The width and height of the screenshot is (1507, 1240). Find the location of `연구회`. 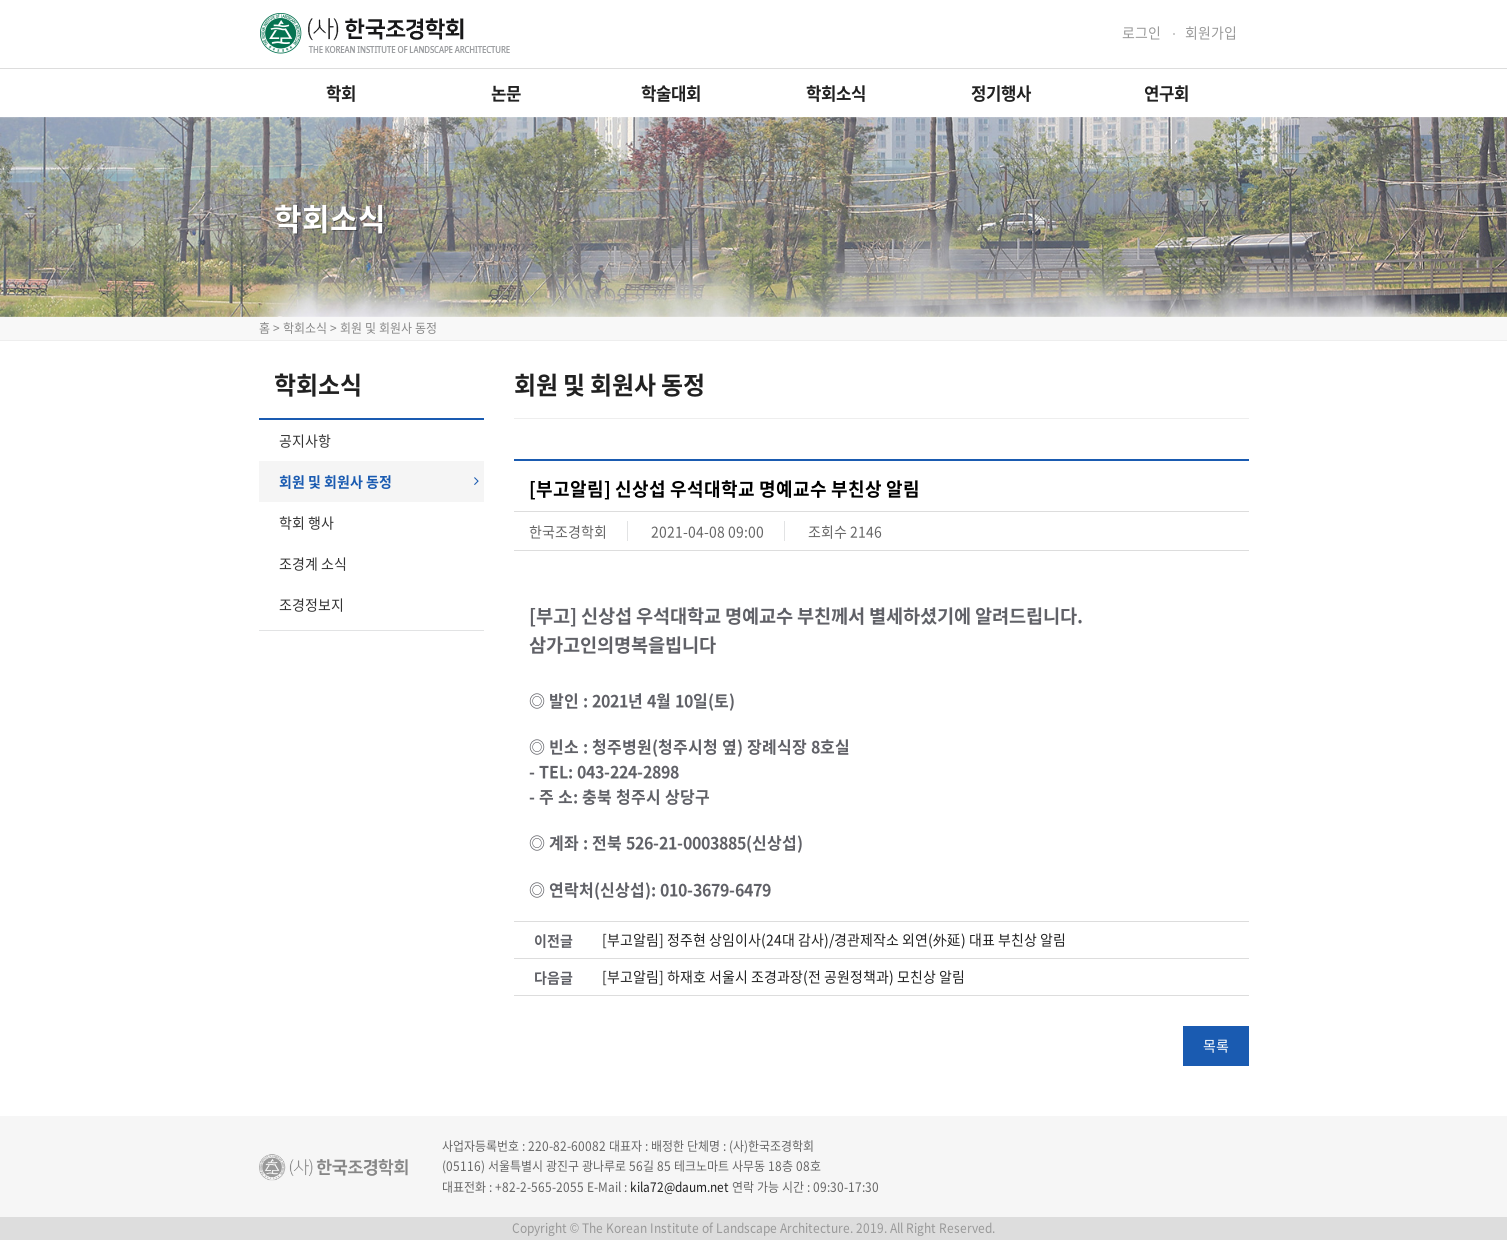

연구회 is located at coordinates (1166, 93).